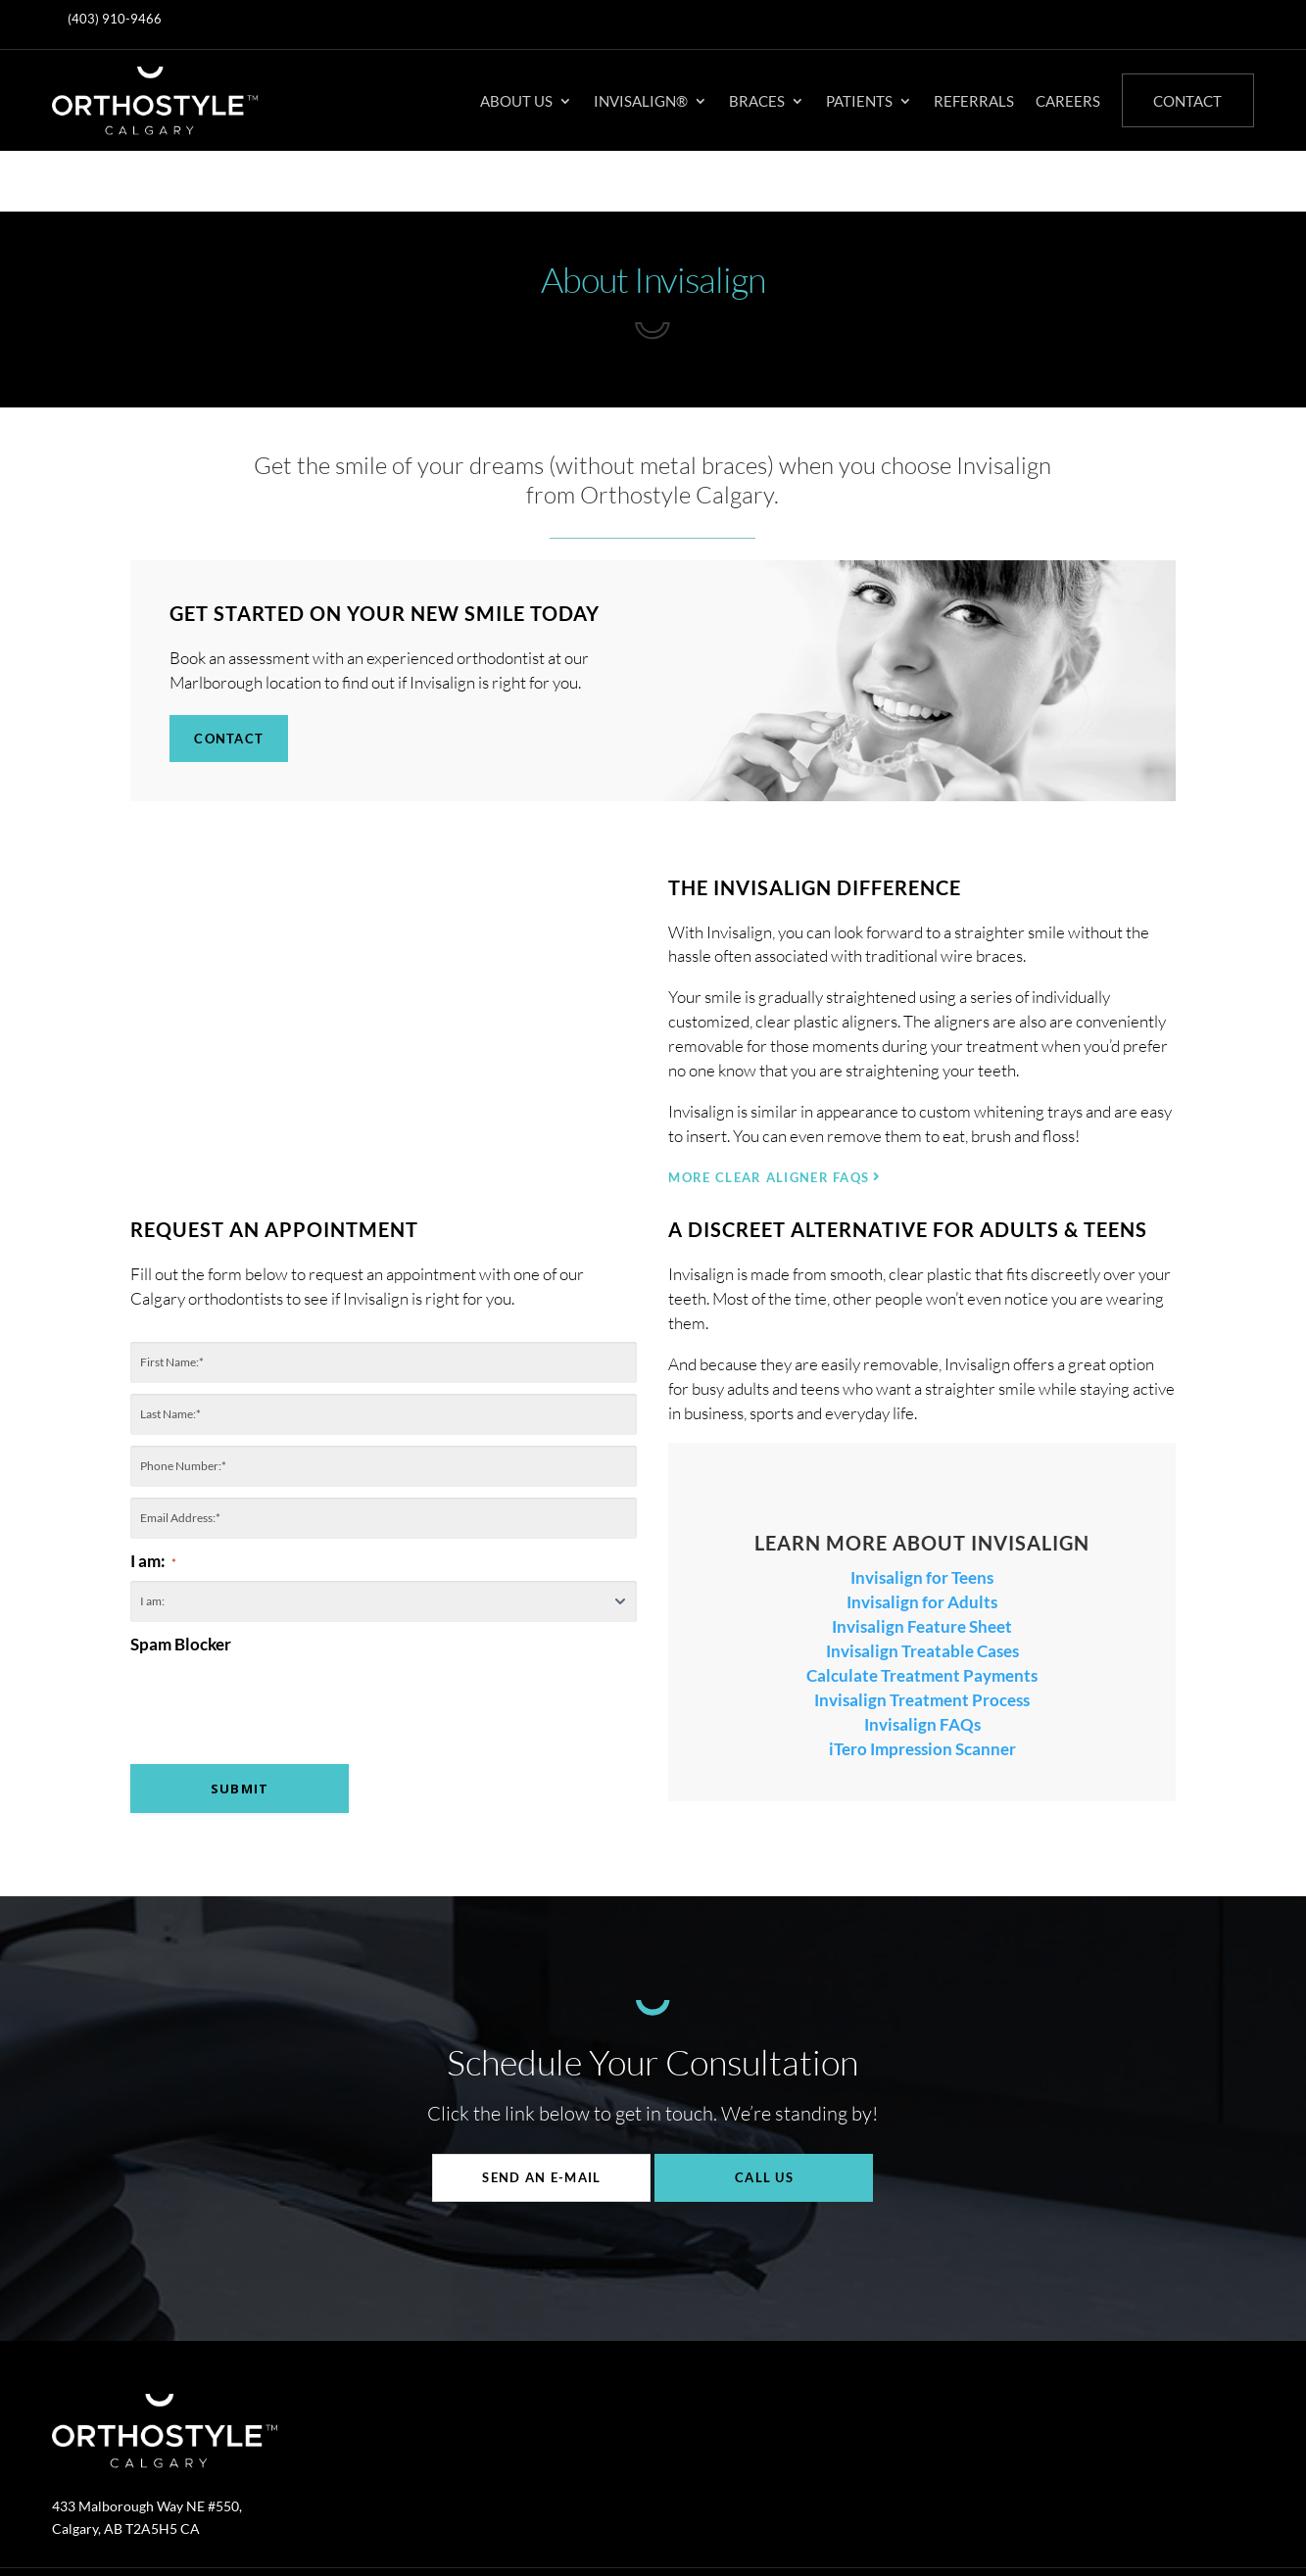 This screenshot has width=1306, height=2576. What do you see at coordinates (115, 18) in the screenshot?
I see `(403) 910-9466` at bounding box center [115, 18].